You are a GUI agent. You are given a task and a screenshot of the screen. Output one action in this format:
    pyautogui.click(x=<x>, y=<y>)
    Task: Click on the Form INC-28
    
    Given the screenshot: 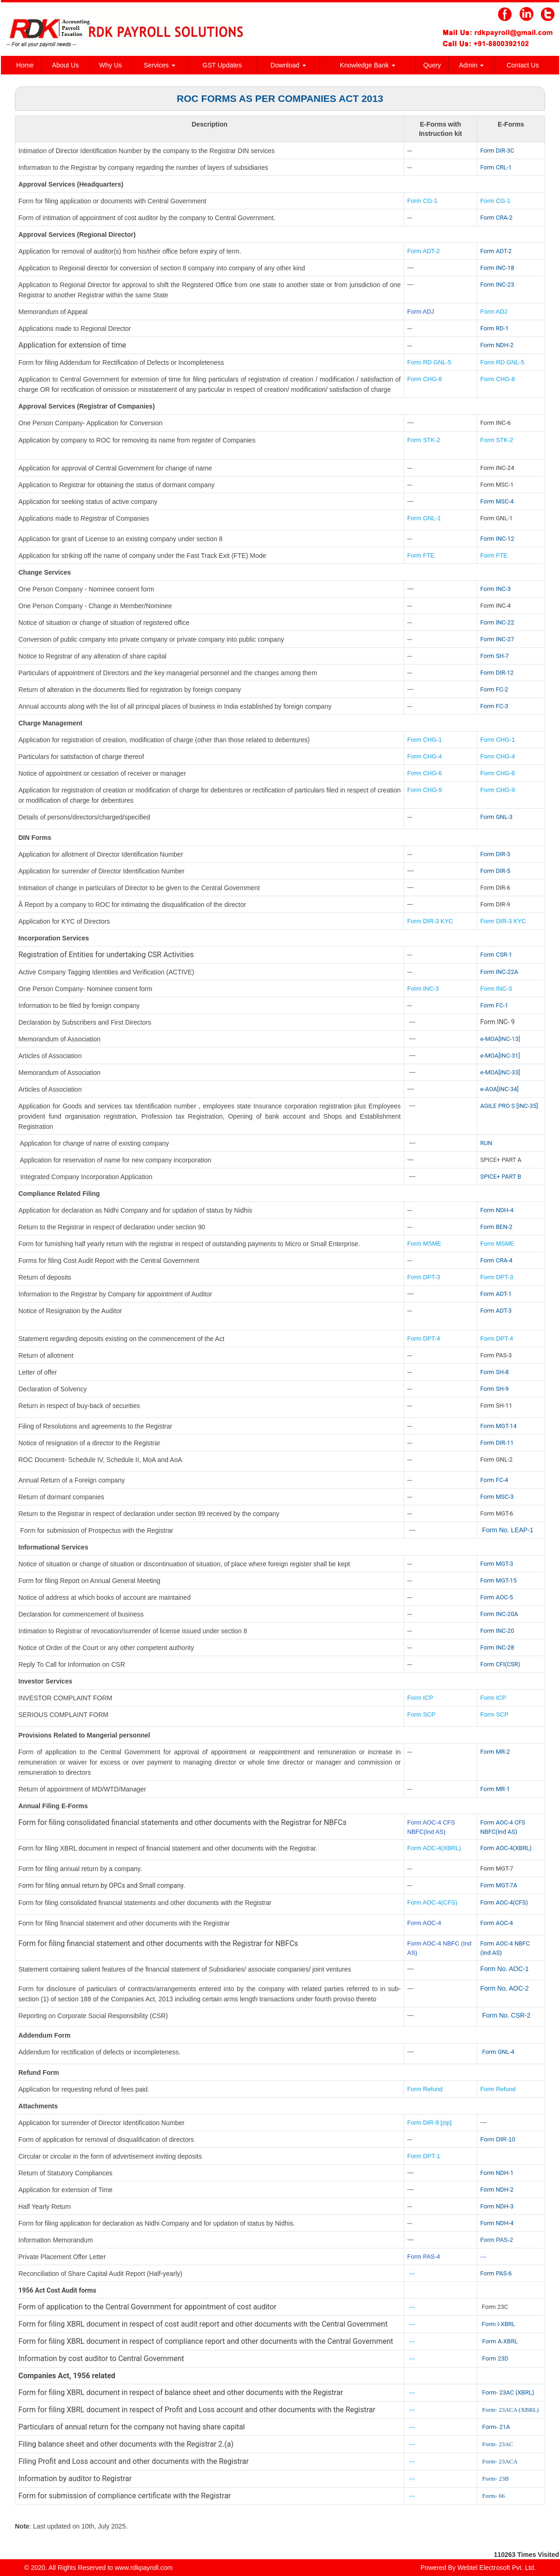 What is the action you would take?
    pyautogui.click(x=497, y=1647)
    